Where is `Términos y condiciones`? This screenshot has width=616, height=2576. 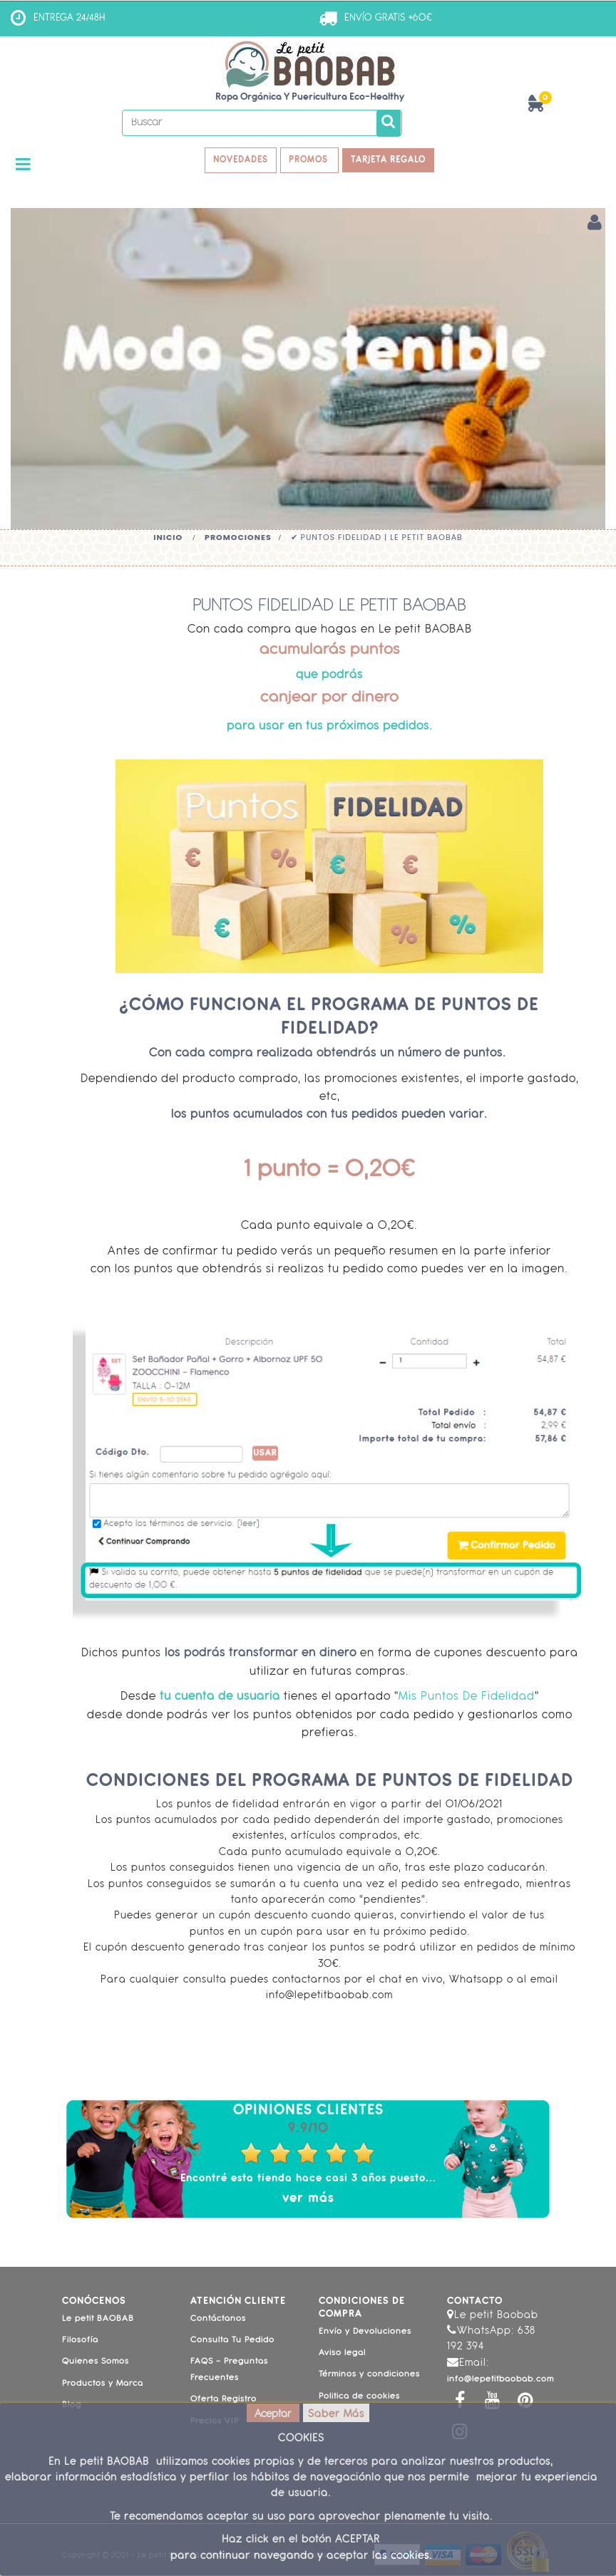
Términos y condiciones is located at coordinates (369, 2375).